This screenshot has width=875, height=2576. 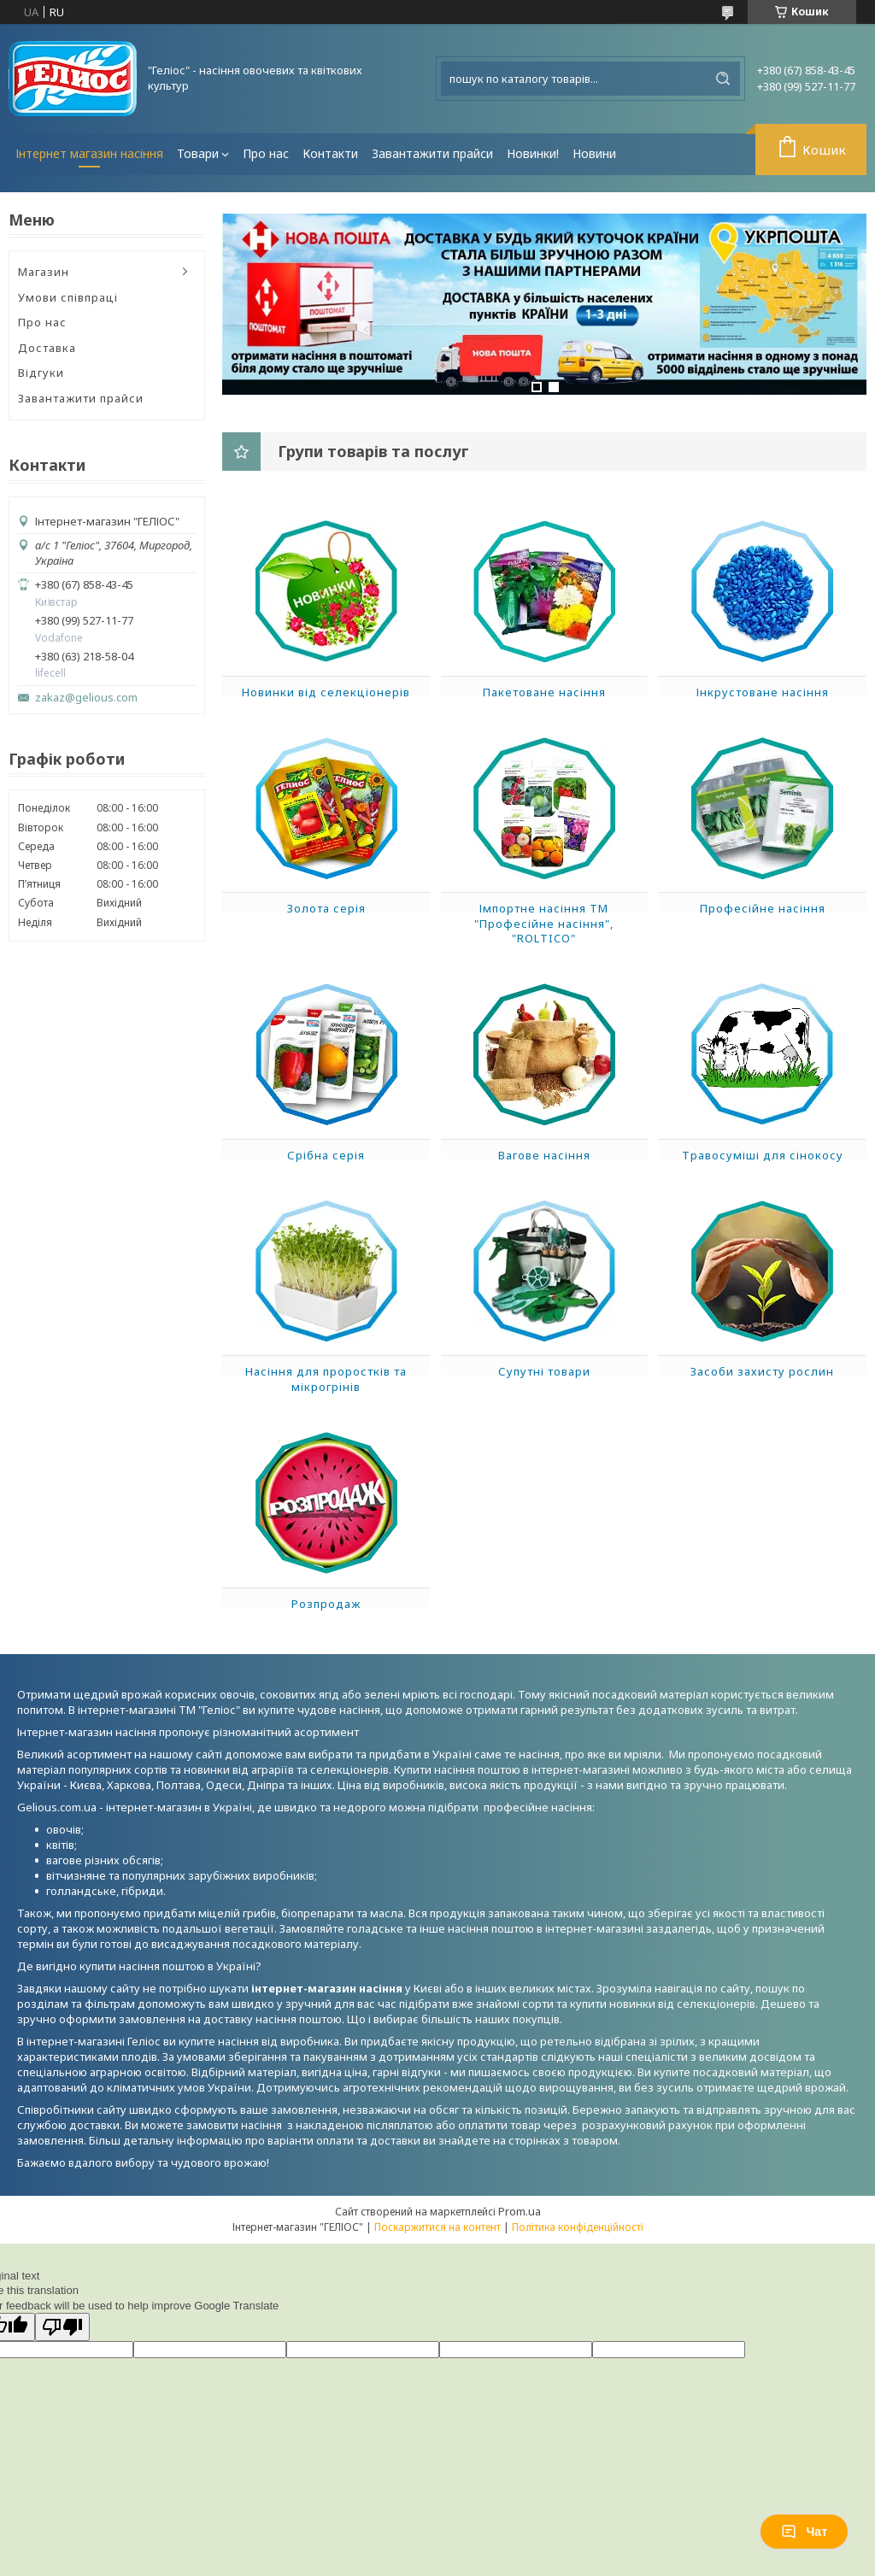 I want to click on Золота серія, so click(x=326, y=908).